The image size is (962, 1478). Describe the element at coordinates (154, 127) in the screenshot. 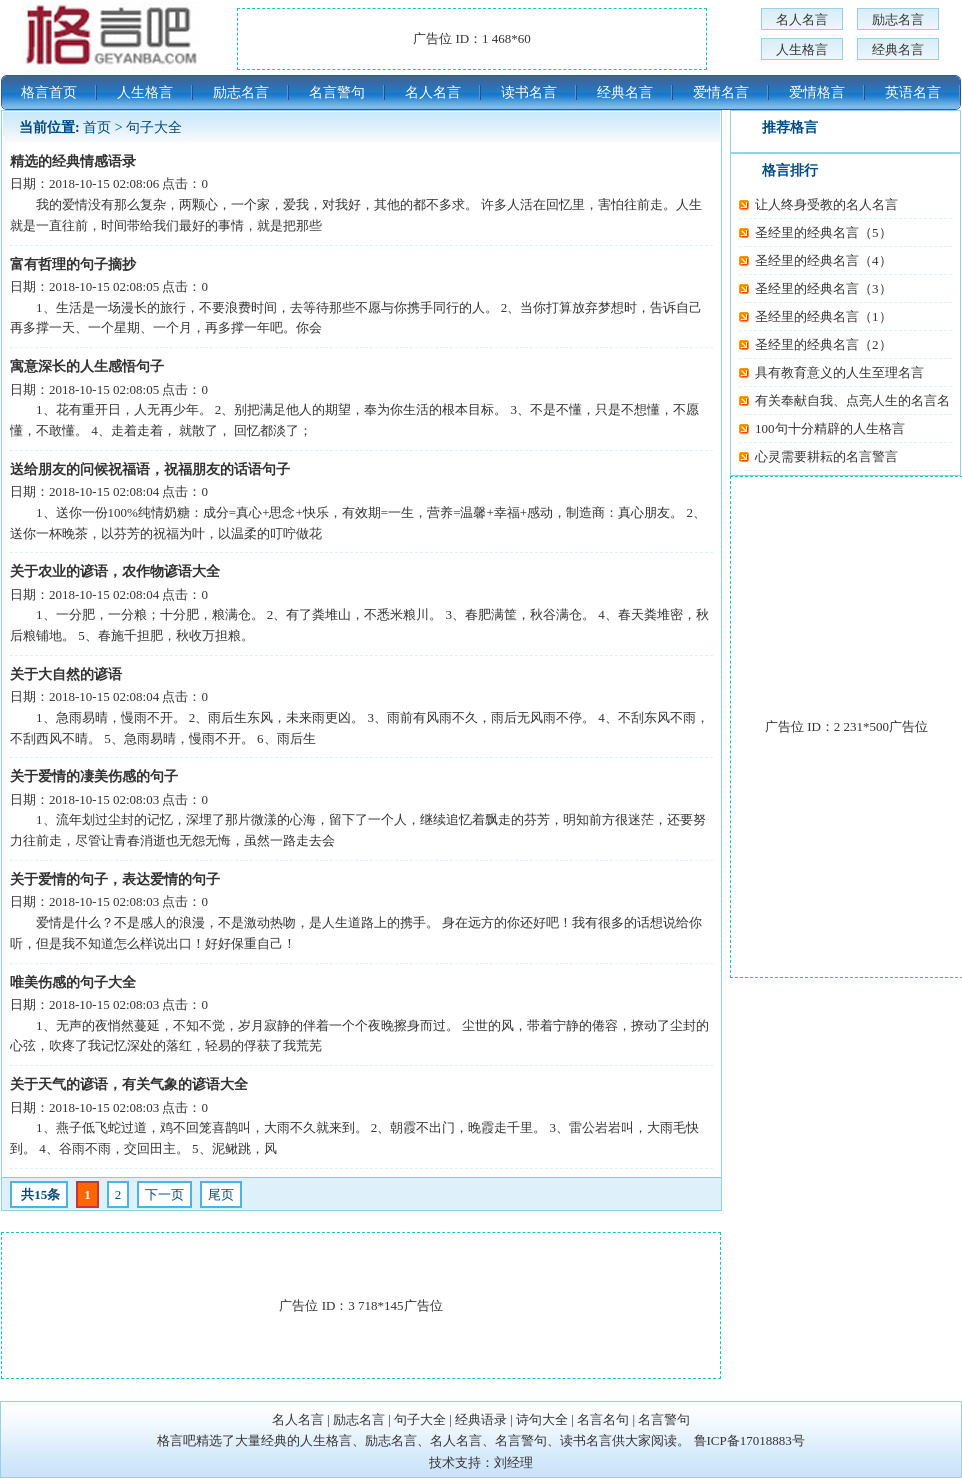

I see `句子大全` at that location.